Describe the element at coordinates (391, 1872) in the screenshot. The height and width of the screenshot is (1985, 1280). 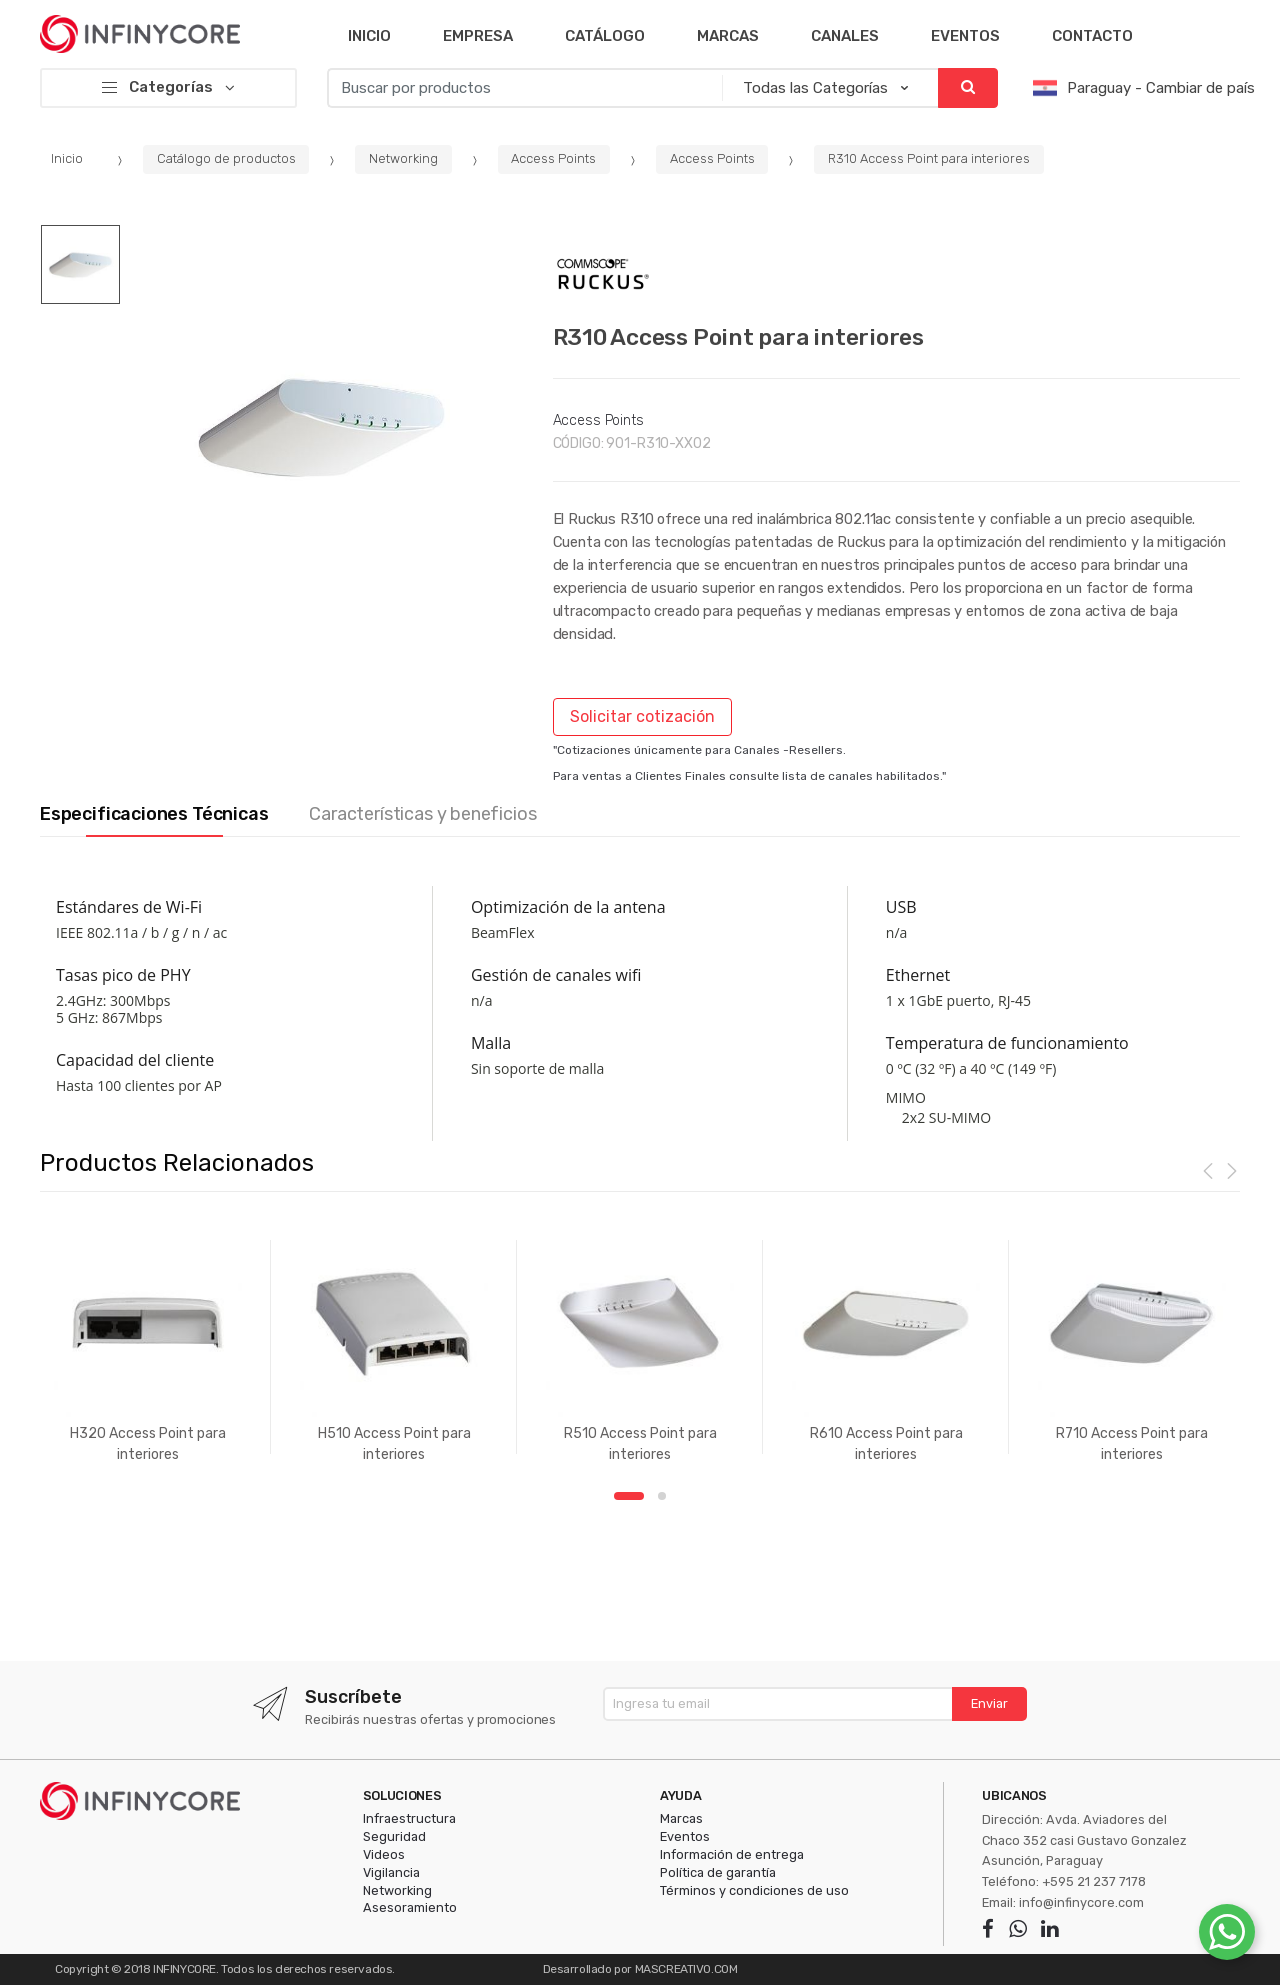
I see `Vigilancia` at that location.